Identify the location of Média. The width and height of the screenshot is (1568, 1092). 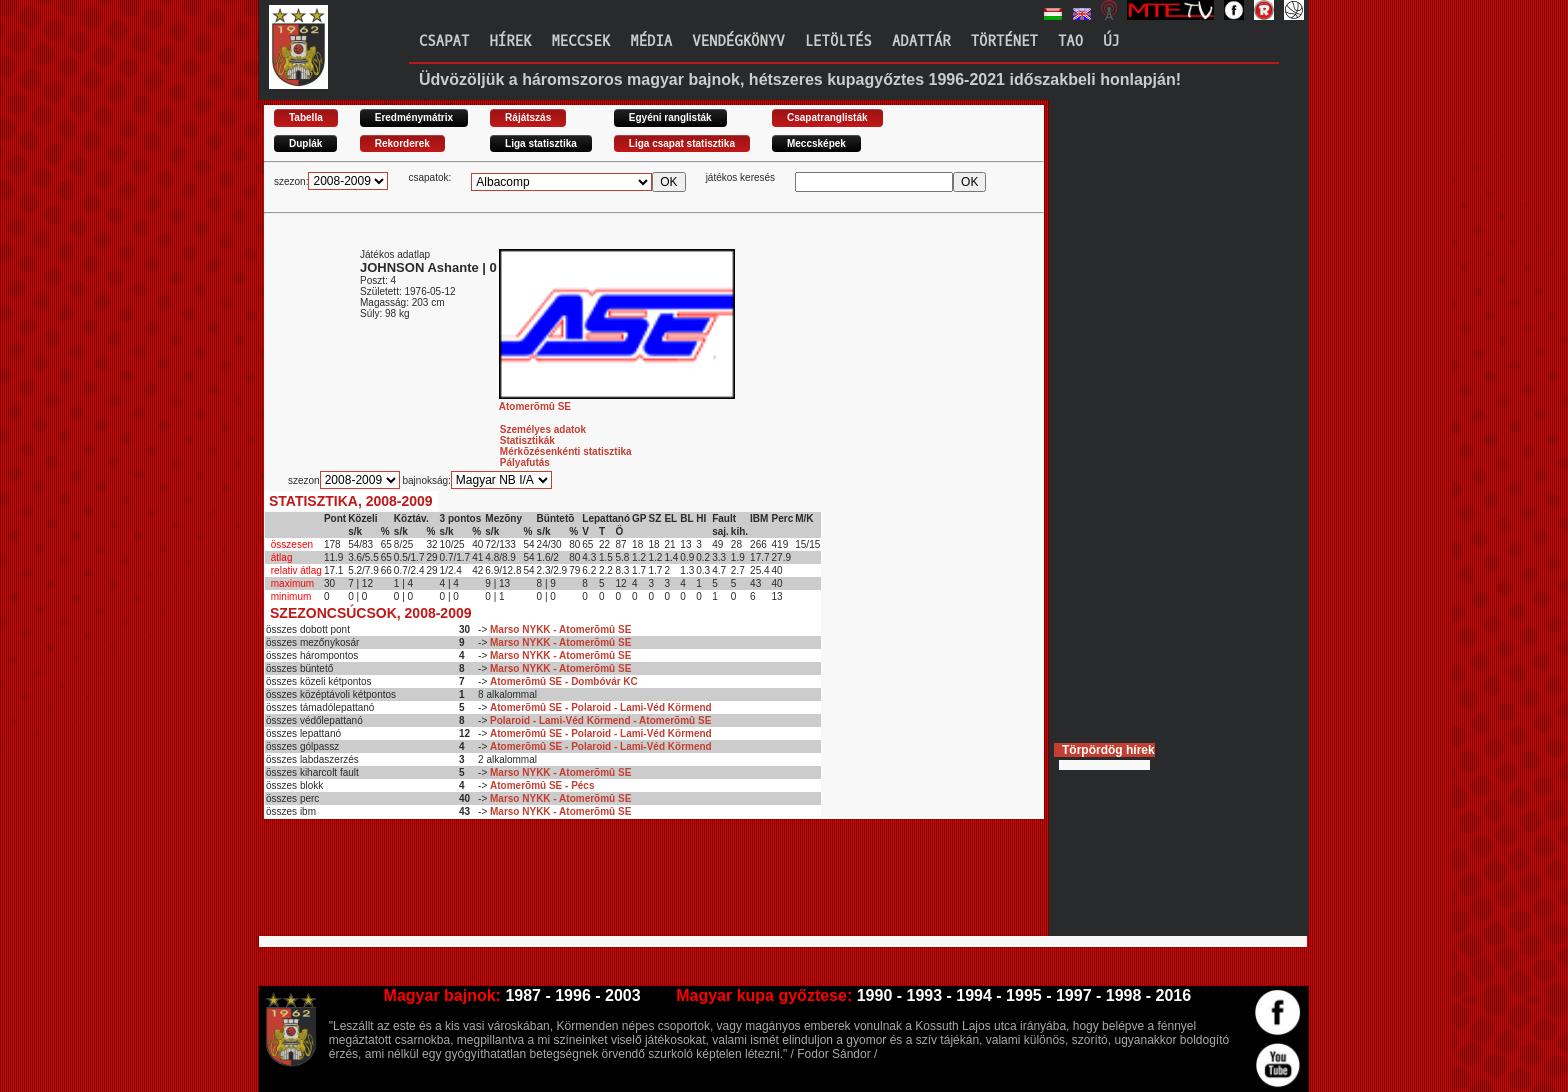
(651, 41).